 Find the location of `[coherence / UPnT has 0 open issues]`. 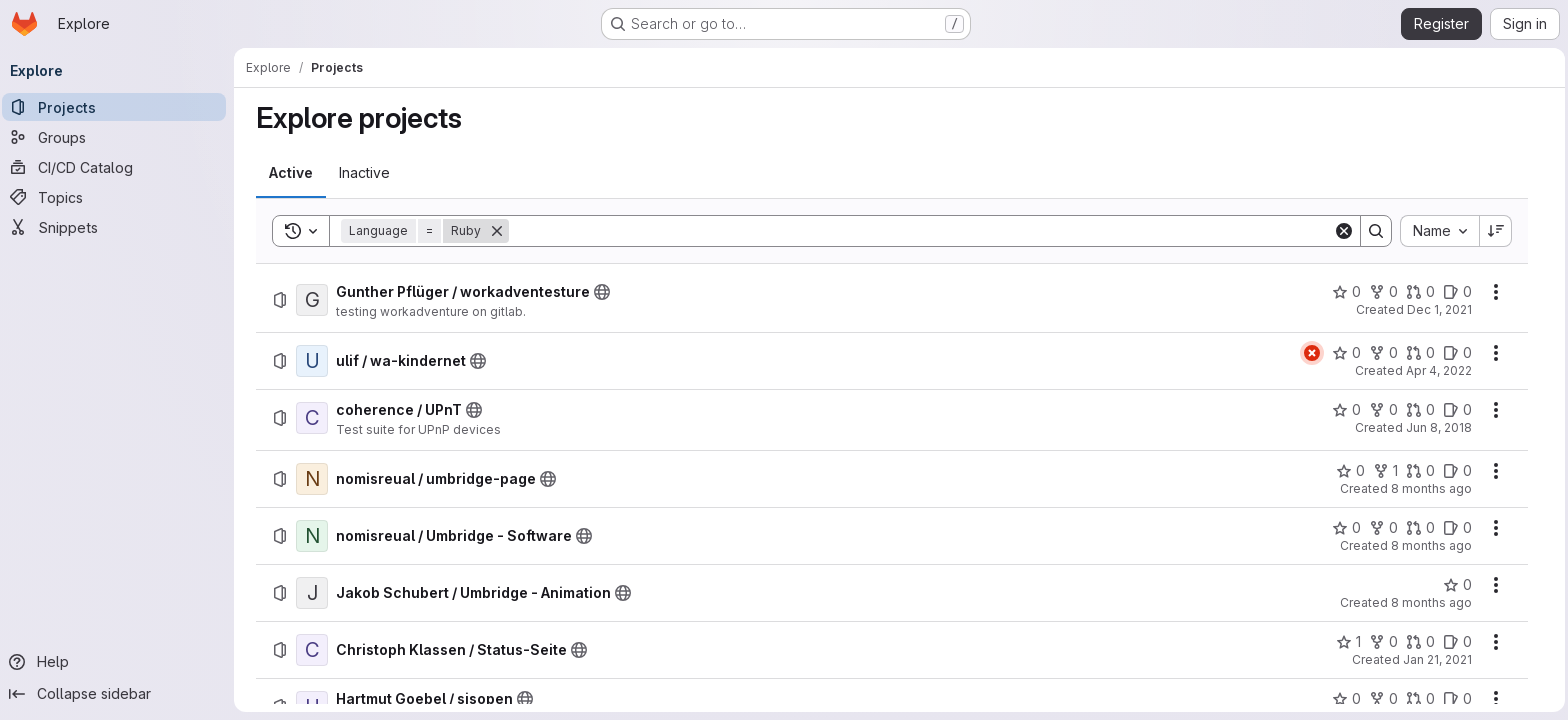

[coherence / UPnT has 0 open issues] is located at coordinates (1458, 410).